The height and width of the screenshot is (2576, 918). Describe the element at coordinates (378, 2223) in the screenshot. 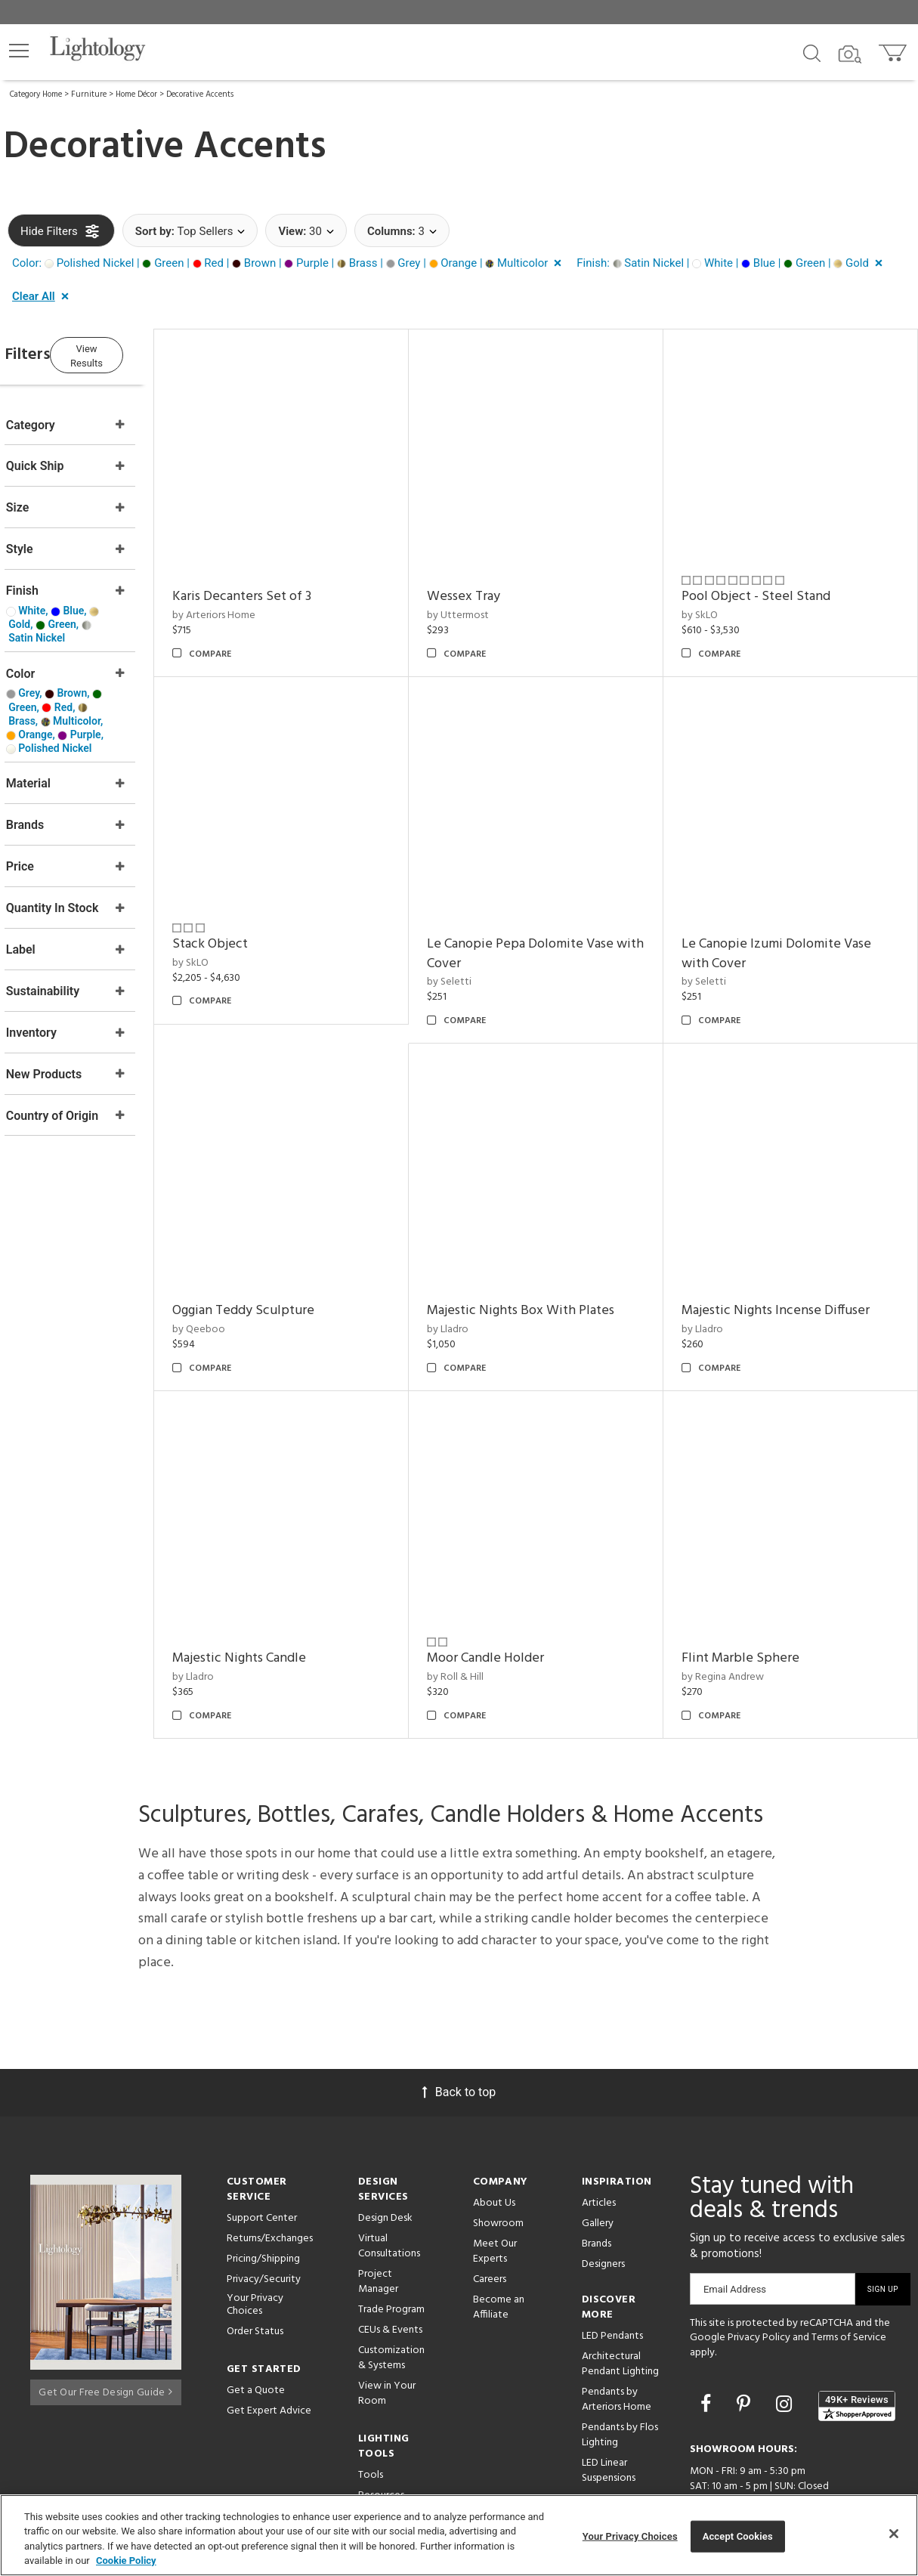

I see `Project Manager` at that location.